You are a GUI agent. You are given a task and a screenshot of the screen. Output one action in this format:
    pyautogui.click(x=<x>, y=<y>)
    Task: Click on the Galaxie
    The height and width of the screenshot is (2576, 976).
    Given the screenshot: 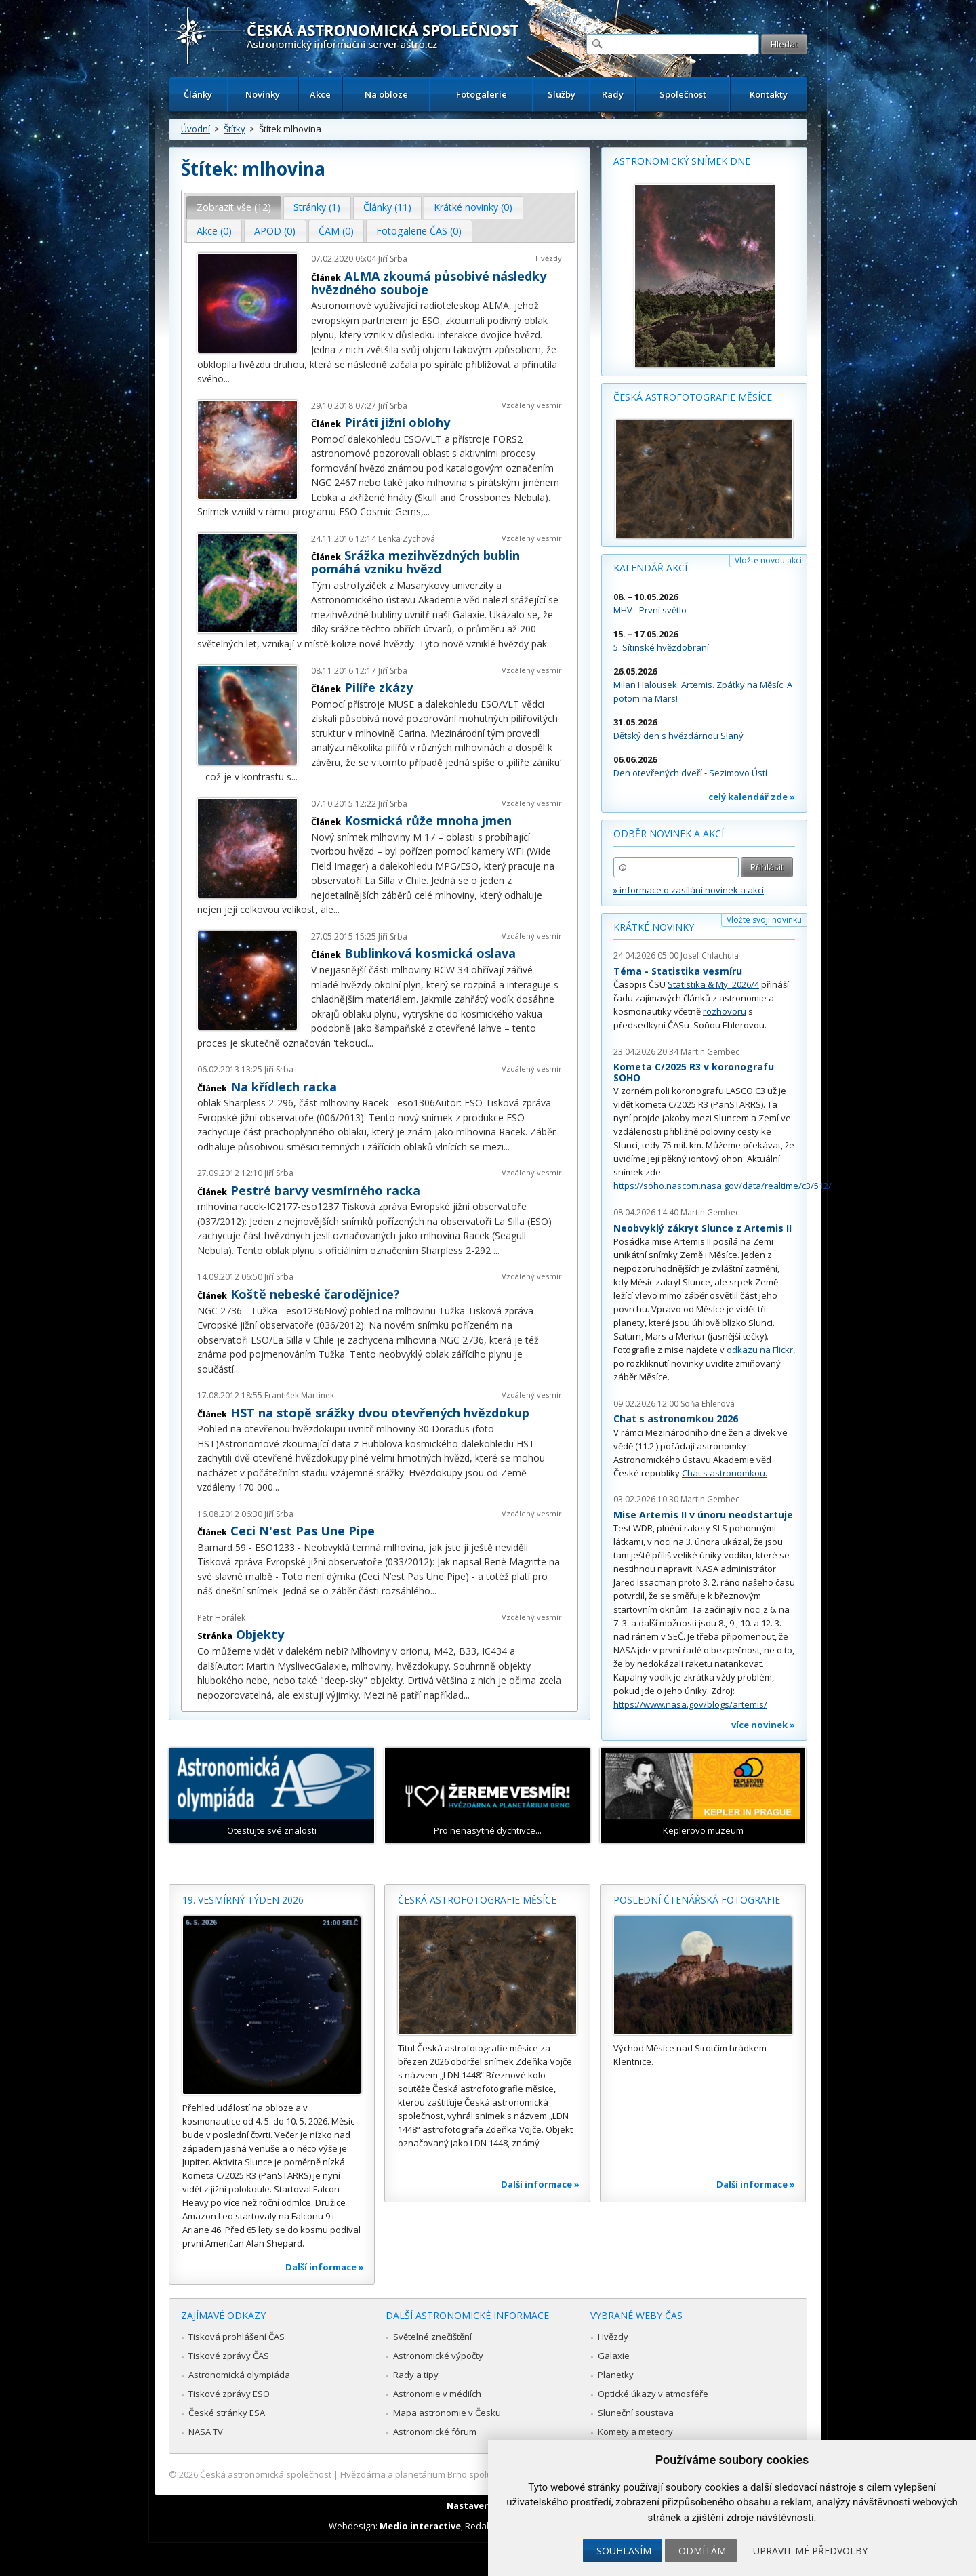 What is the action you would take?
    pyautogui.click(x=614, y=2356)
    